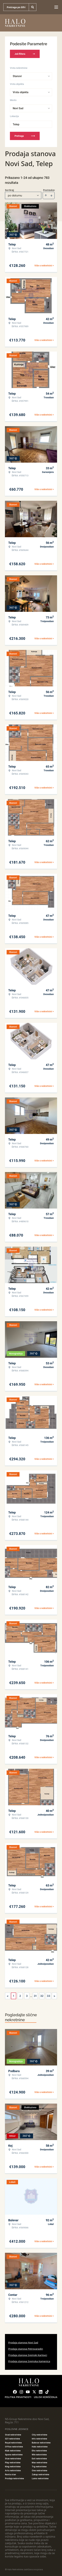  What do you see at coordinates (13, 1996) in the screenshot?
I see `1 [Page 1 is your current page]` at bounding box center [13, 1996].